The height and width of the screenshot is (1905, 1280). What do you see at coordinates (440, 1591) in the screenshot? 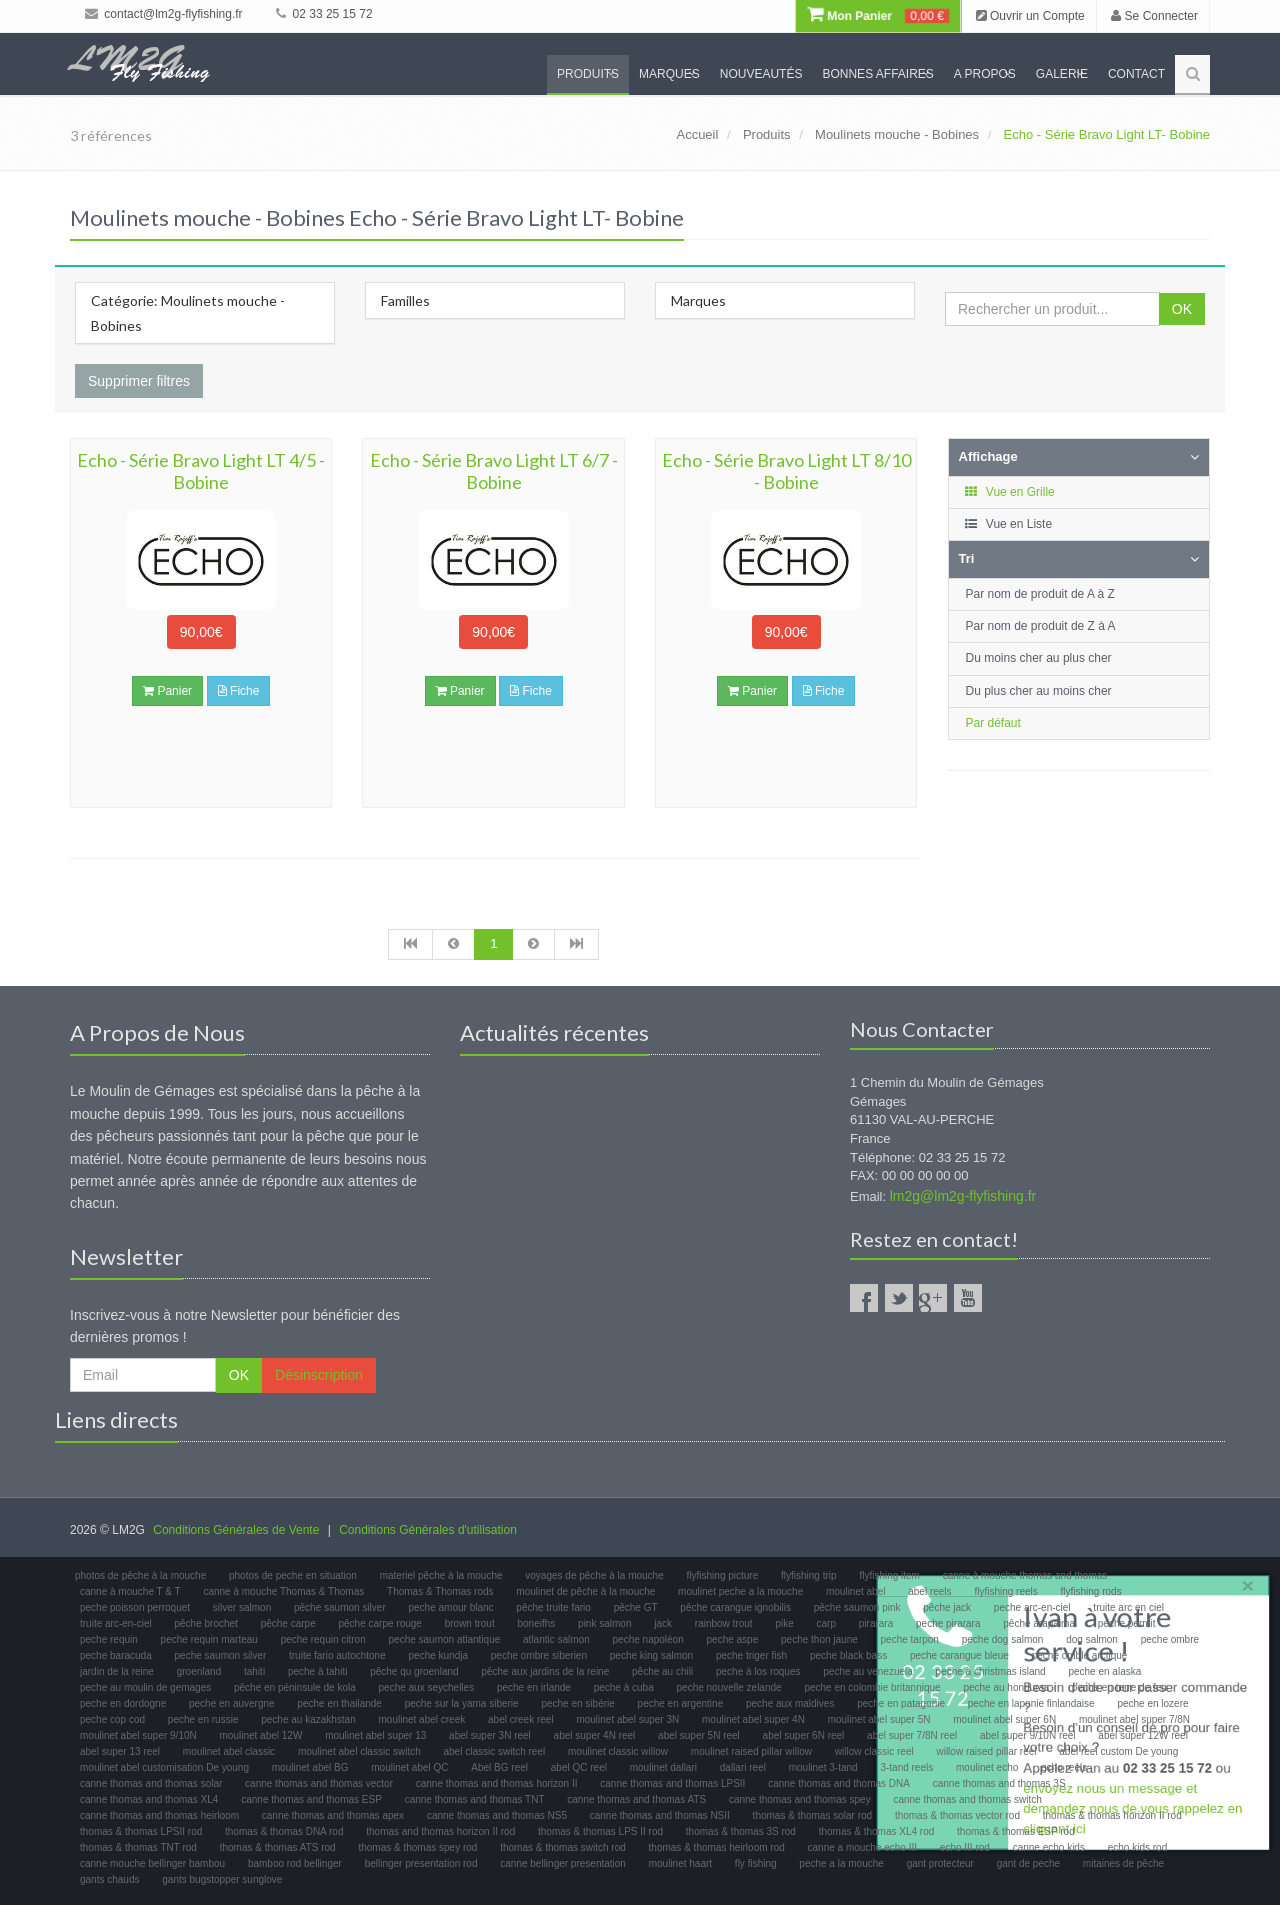
I see `Thomas & Thomas rods` at bounding box center [440, 1591].